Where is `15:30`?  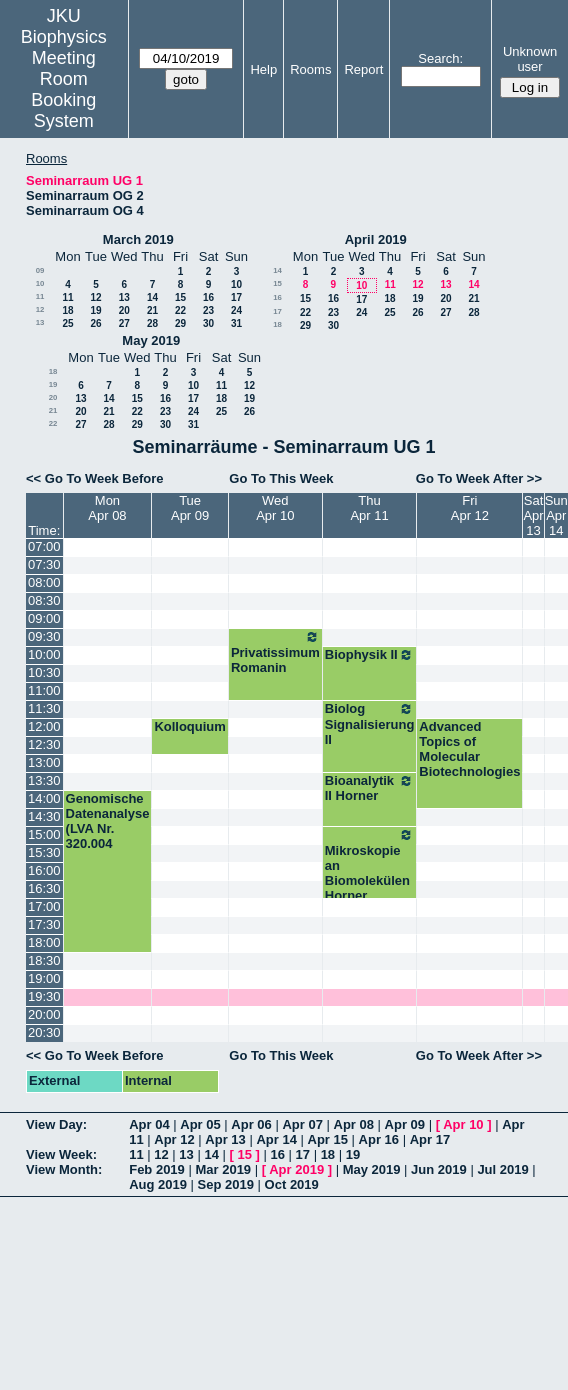
15:30 is located at coordinates (44, 852).